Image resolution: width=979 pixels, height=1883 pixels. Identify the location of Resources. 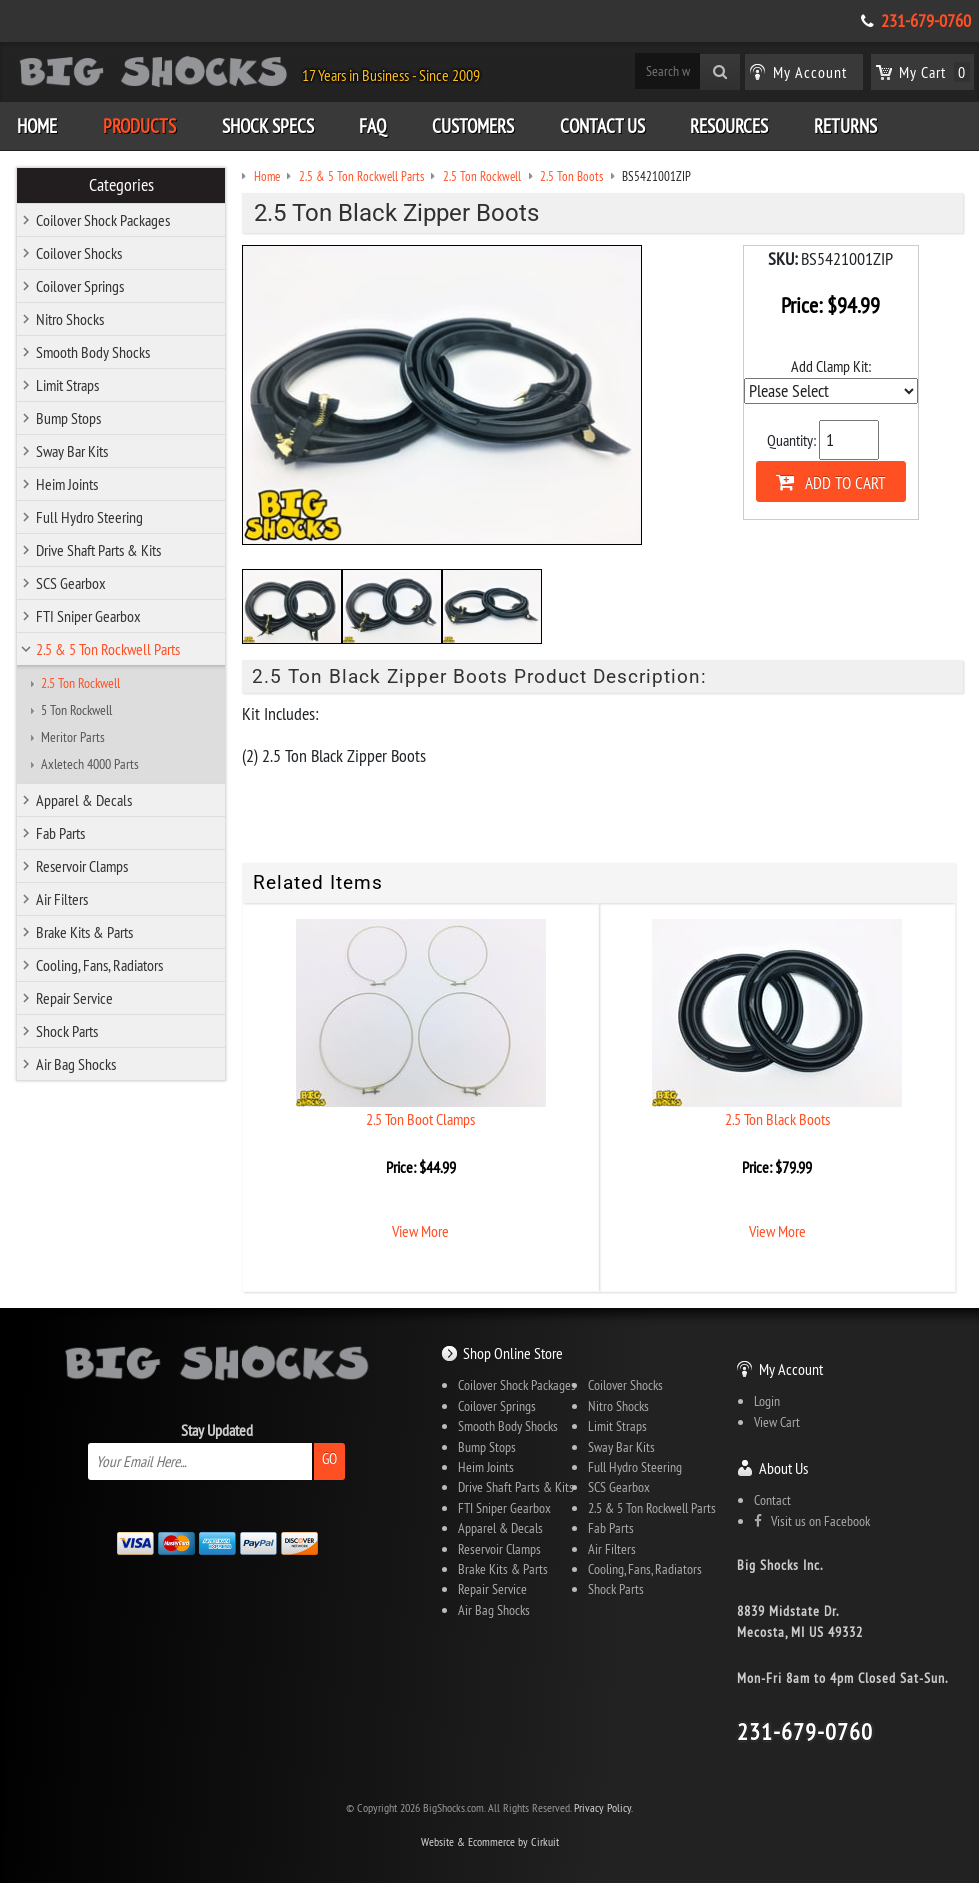
(729, 126).